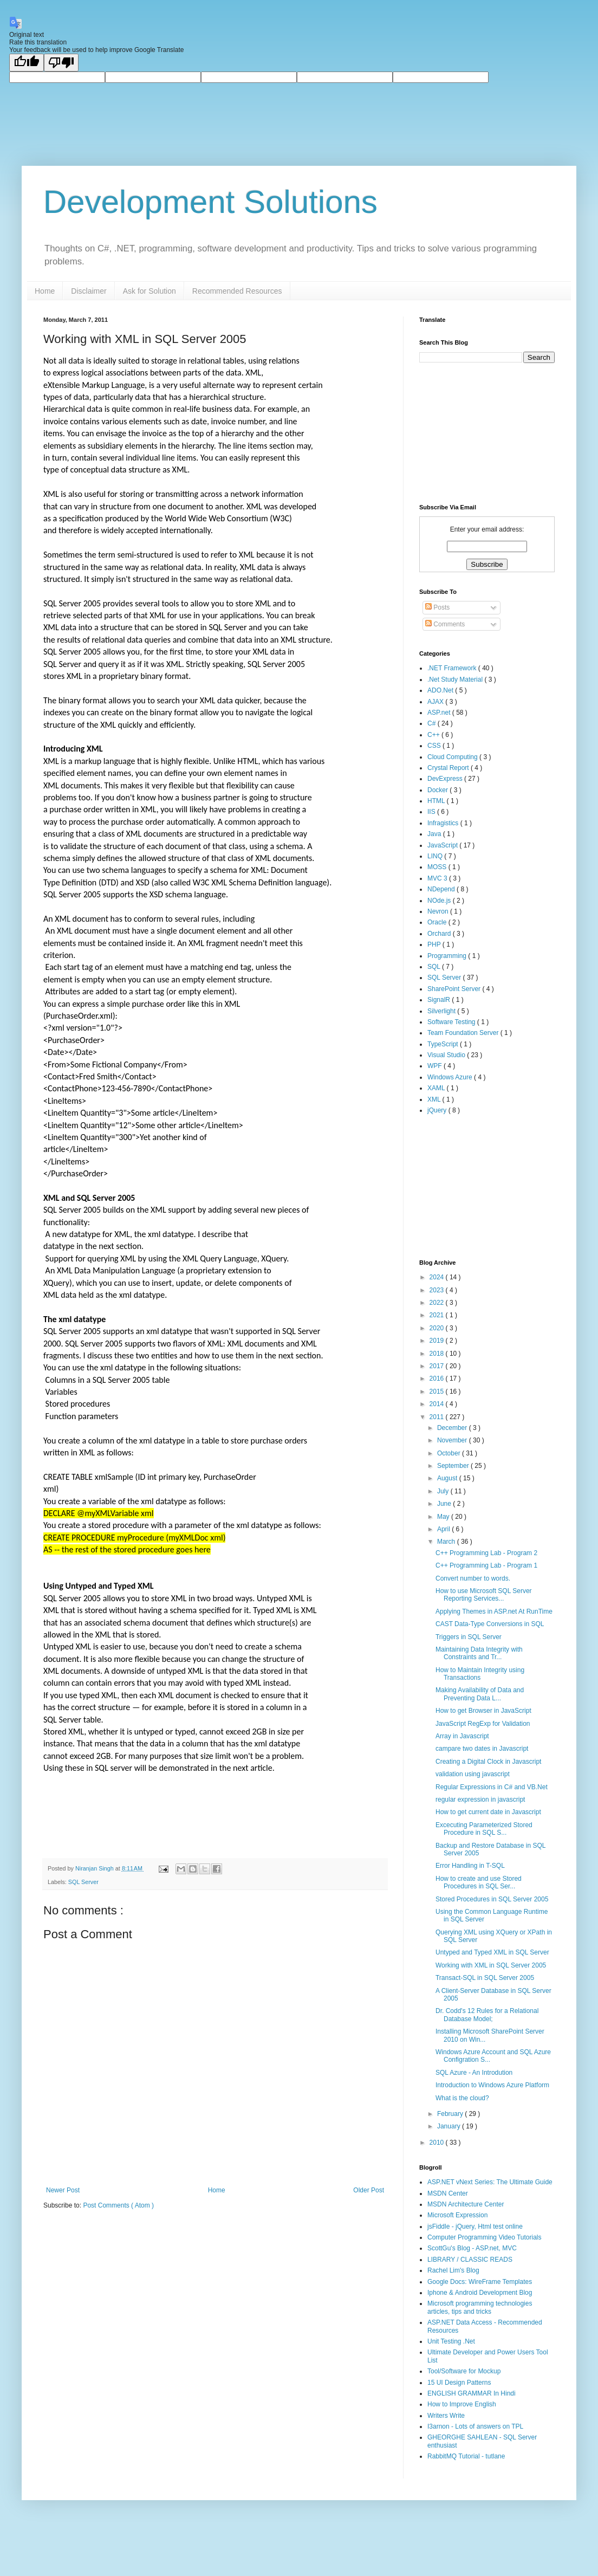 The width and height of the screenshot is (598, 2576). Describe the element at coordinates (481, 1748) in the screenshot. I see `campare two dates in Javascript` at that location.